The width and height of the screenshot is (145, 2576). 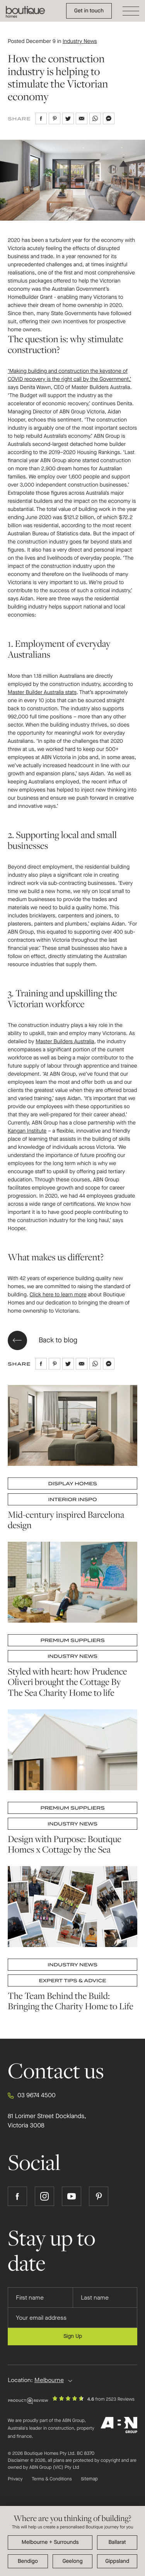 What do you see at coordinates (117, 2542) in the screenshot?
I see `Ballarat` at bounding box center [117, 2542].